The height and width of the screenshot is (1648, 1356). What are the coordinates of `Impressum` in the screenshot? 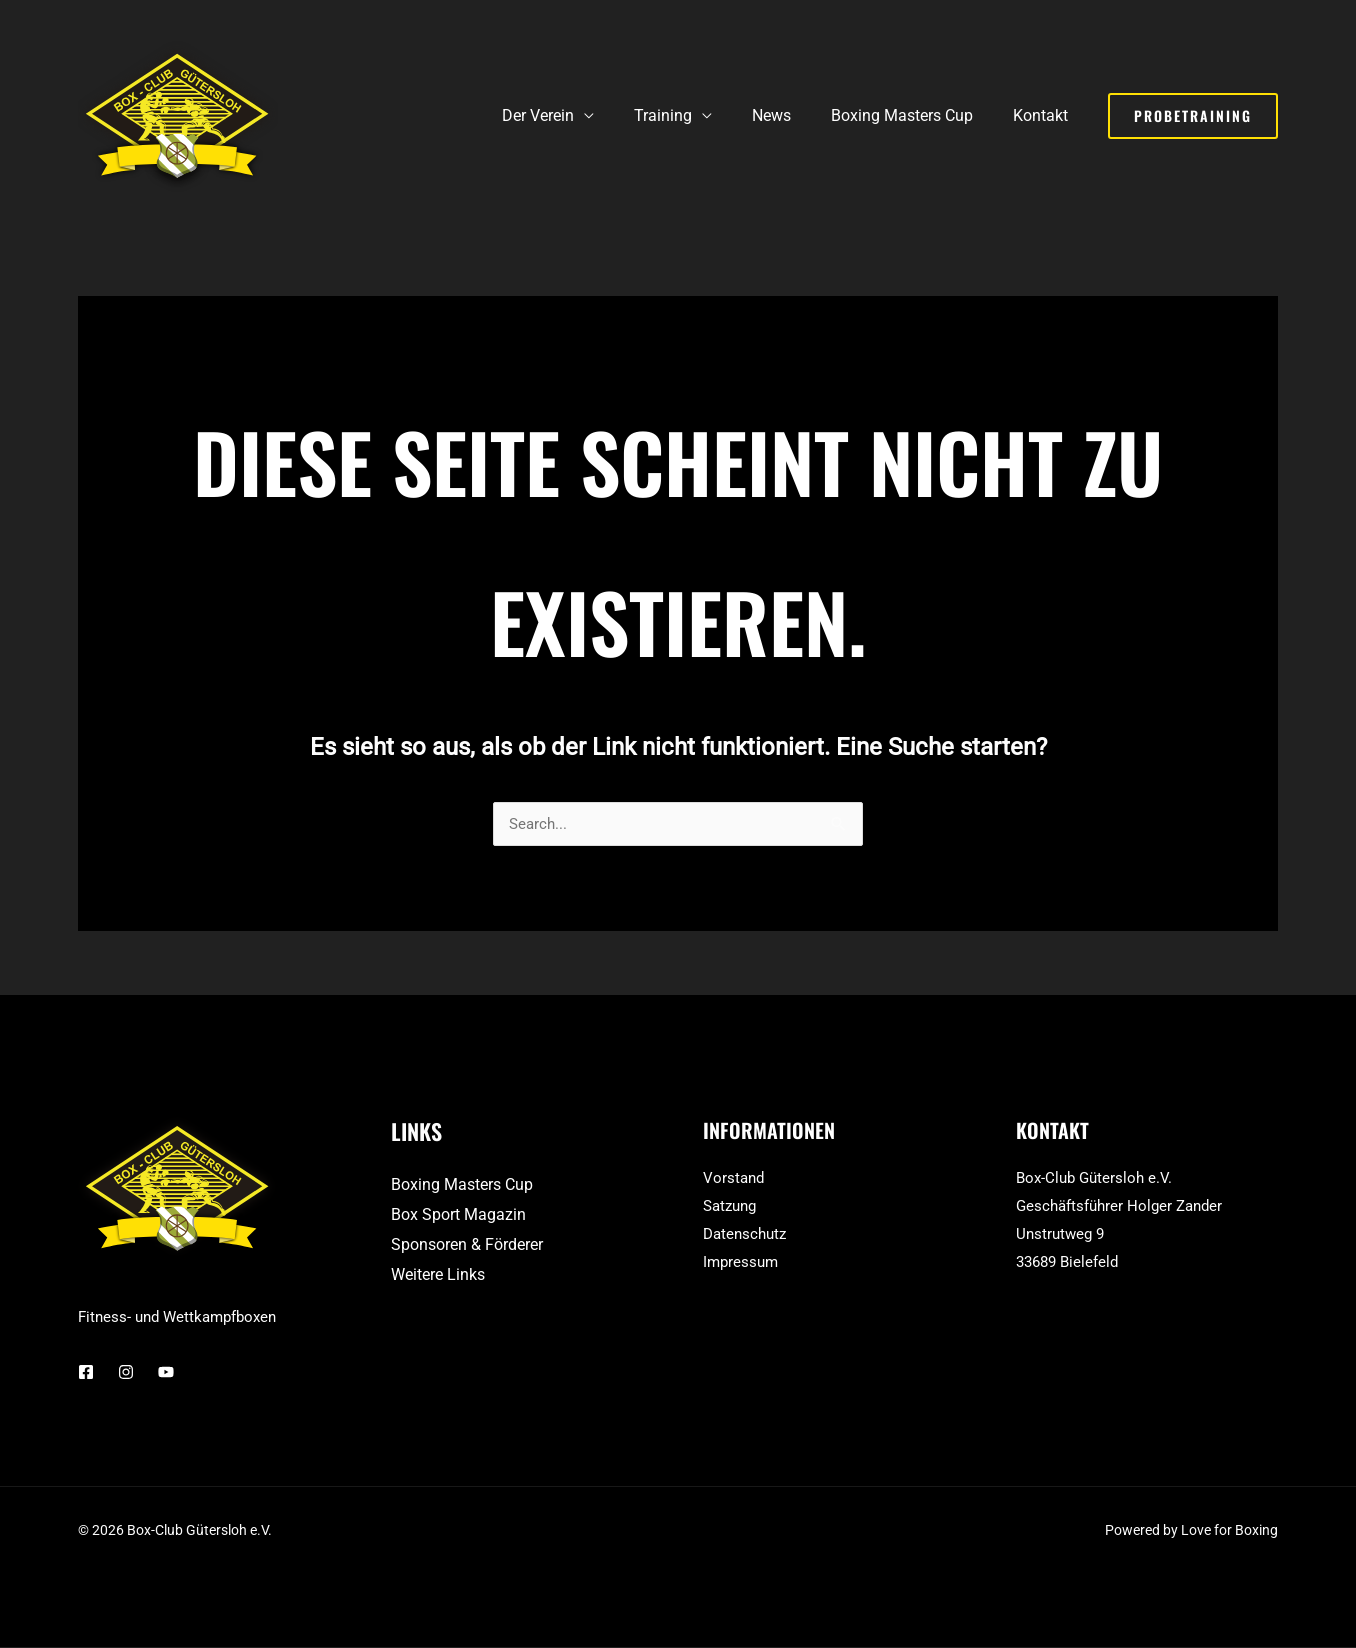 It's located at (740, 1263).